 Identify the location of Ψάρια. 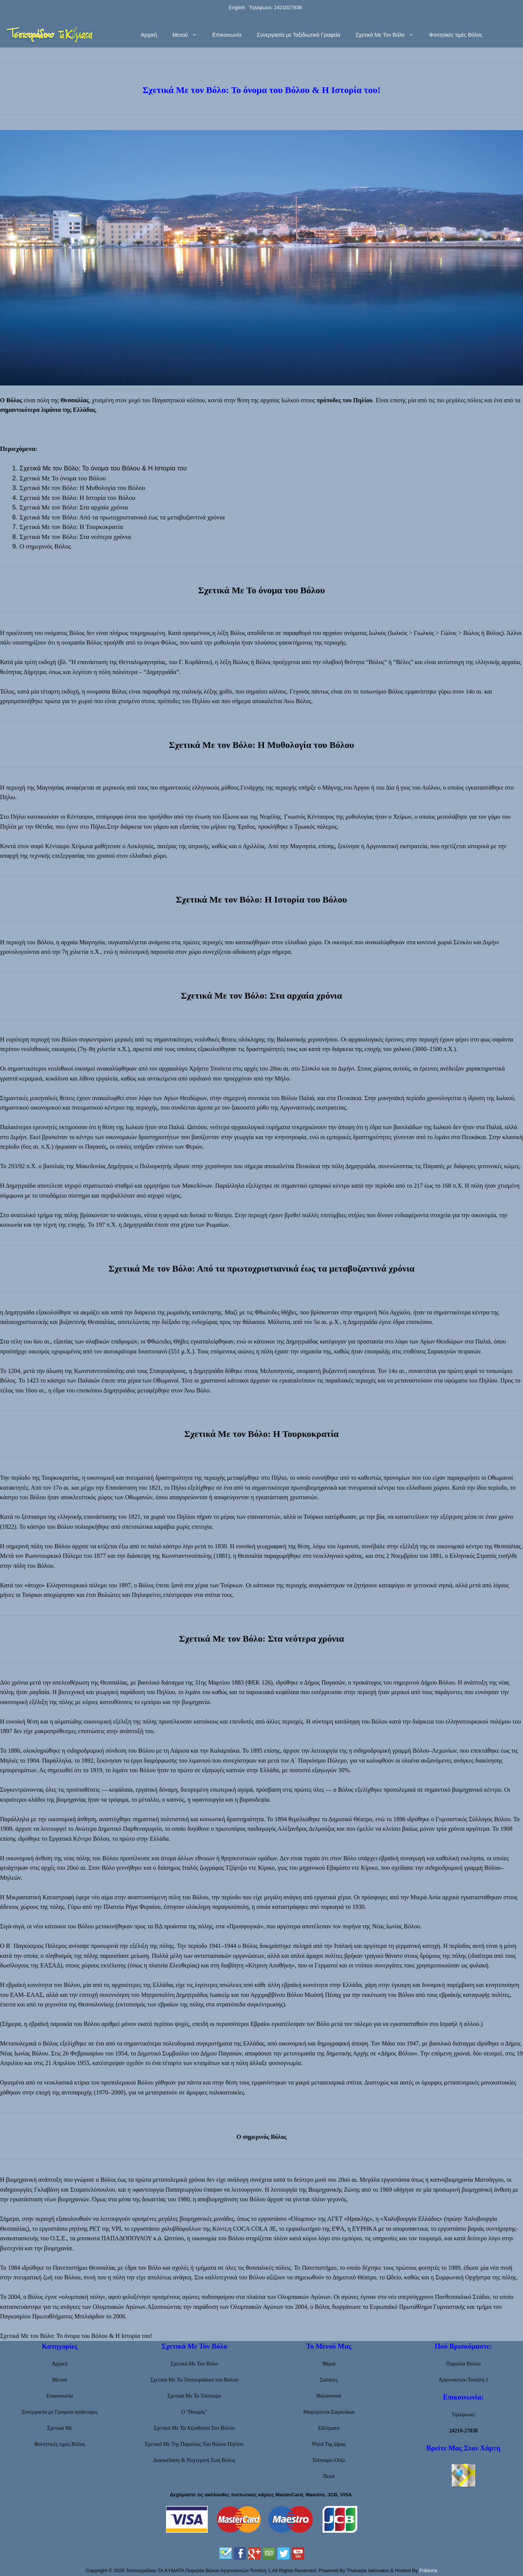
(329, 2364).